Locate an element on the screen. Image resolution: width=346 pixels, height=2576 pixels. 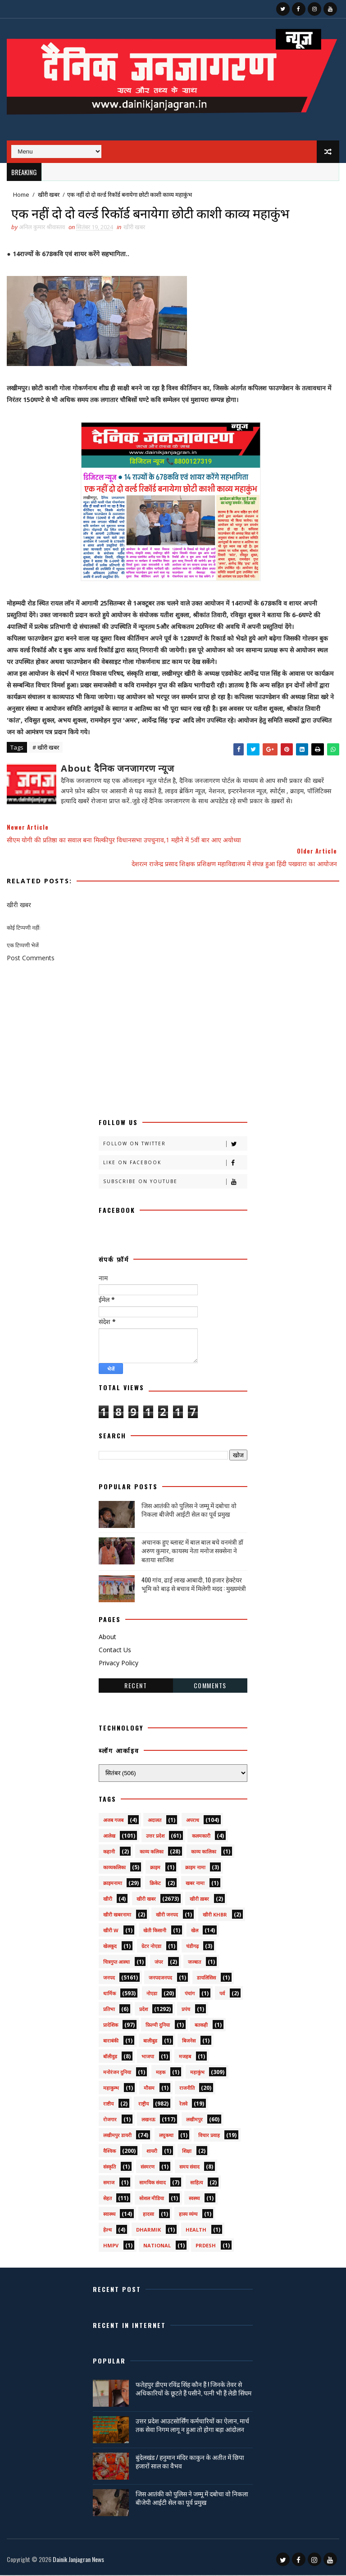
चित्रगुप्त आस्था is located at coordinates (116, 1963).